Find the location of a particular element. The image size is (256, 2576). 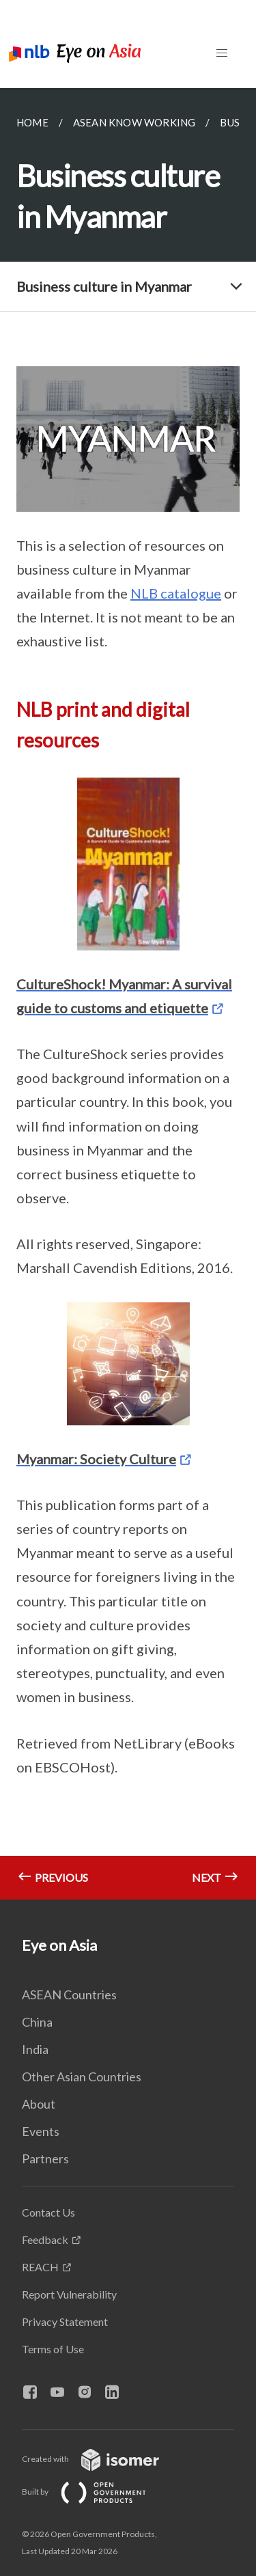

Created with is located at coordinates (101, 2459).